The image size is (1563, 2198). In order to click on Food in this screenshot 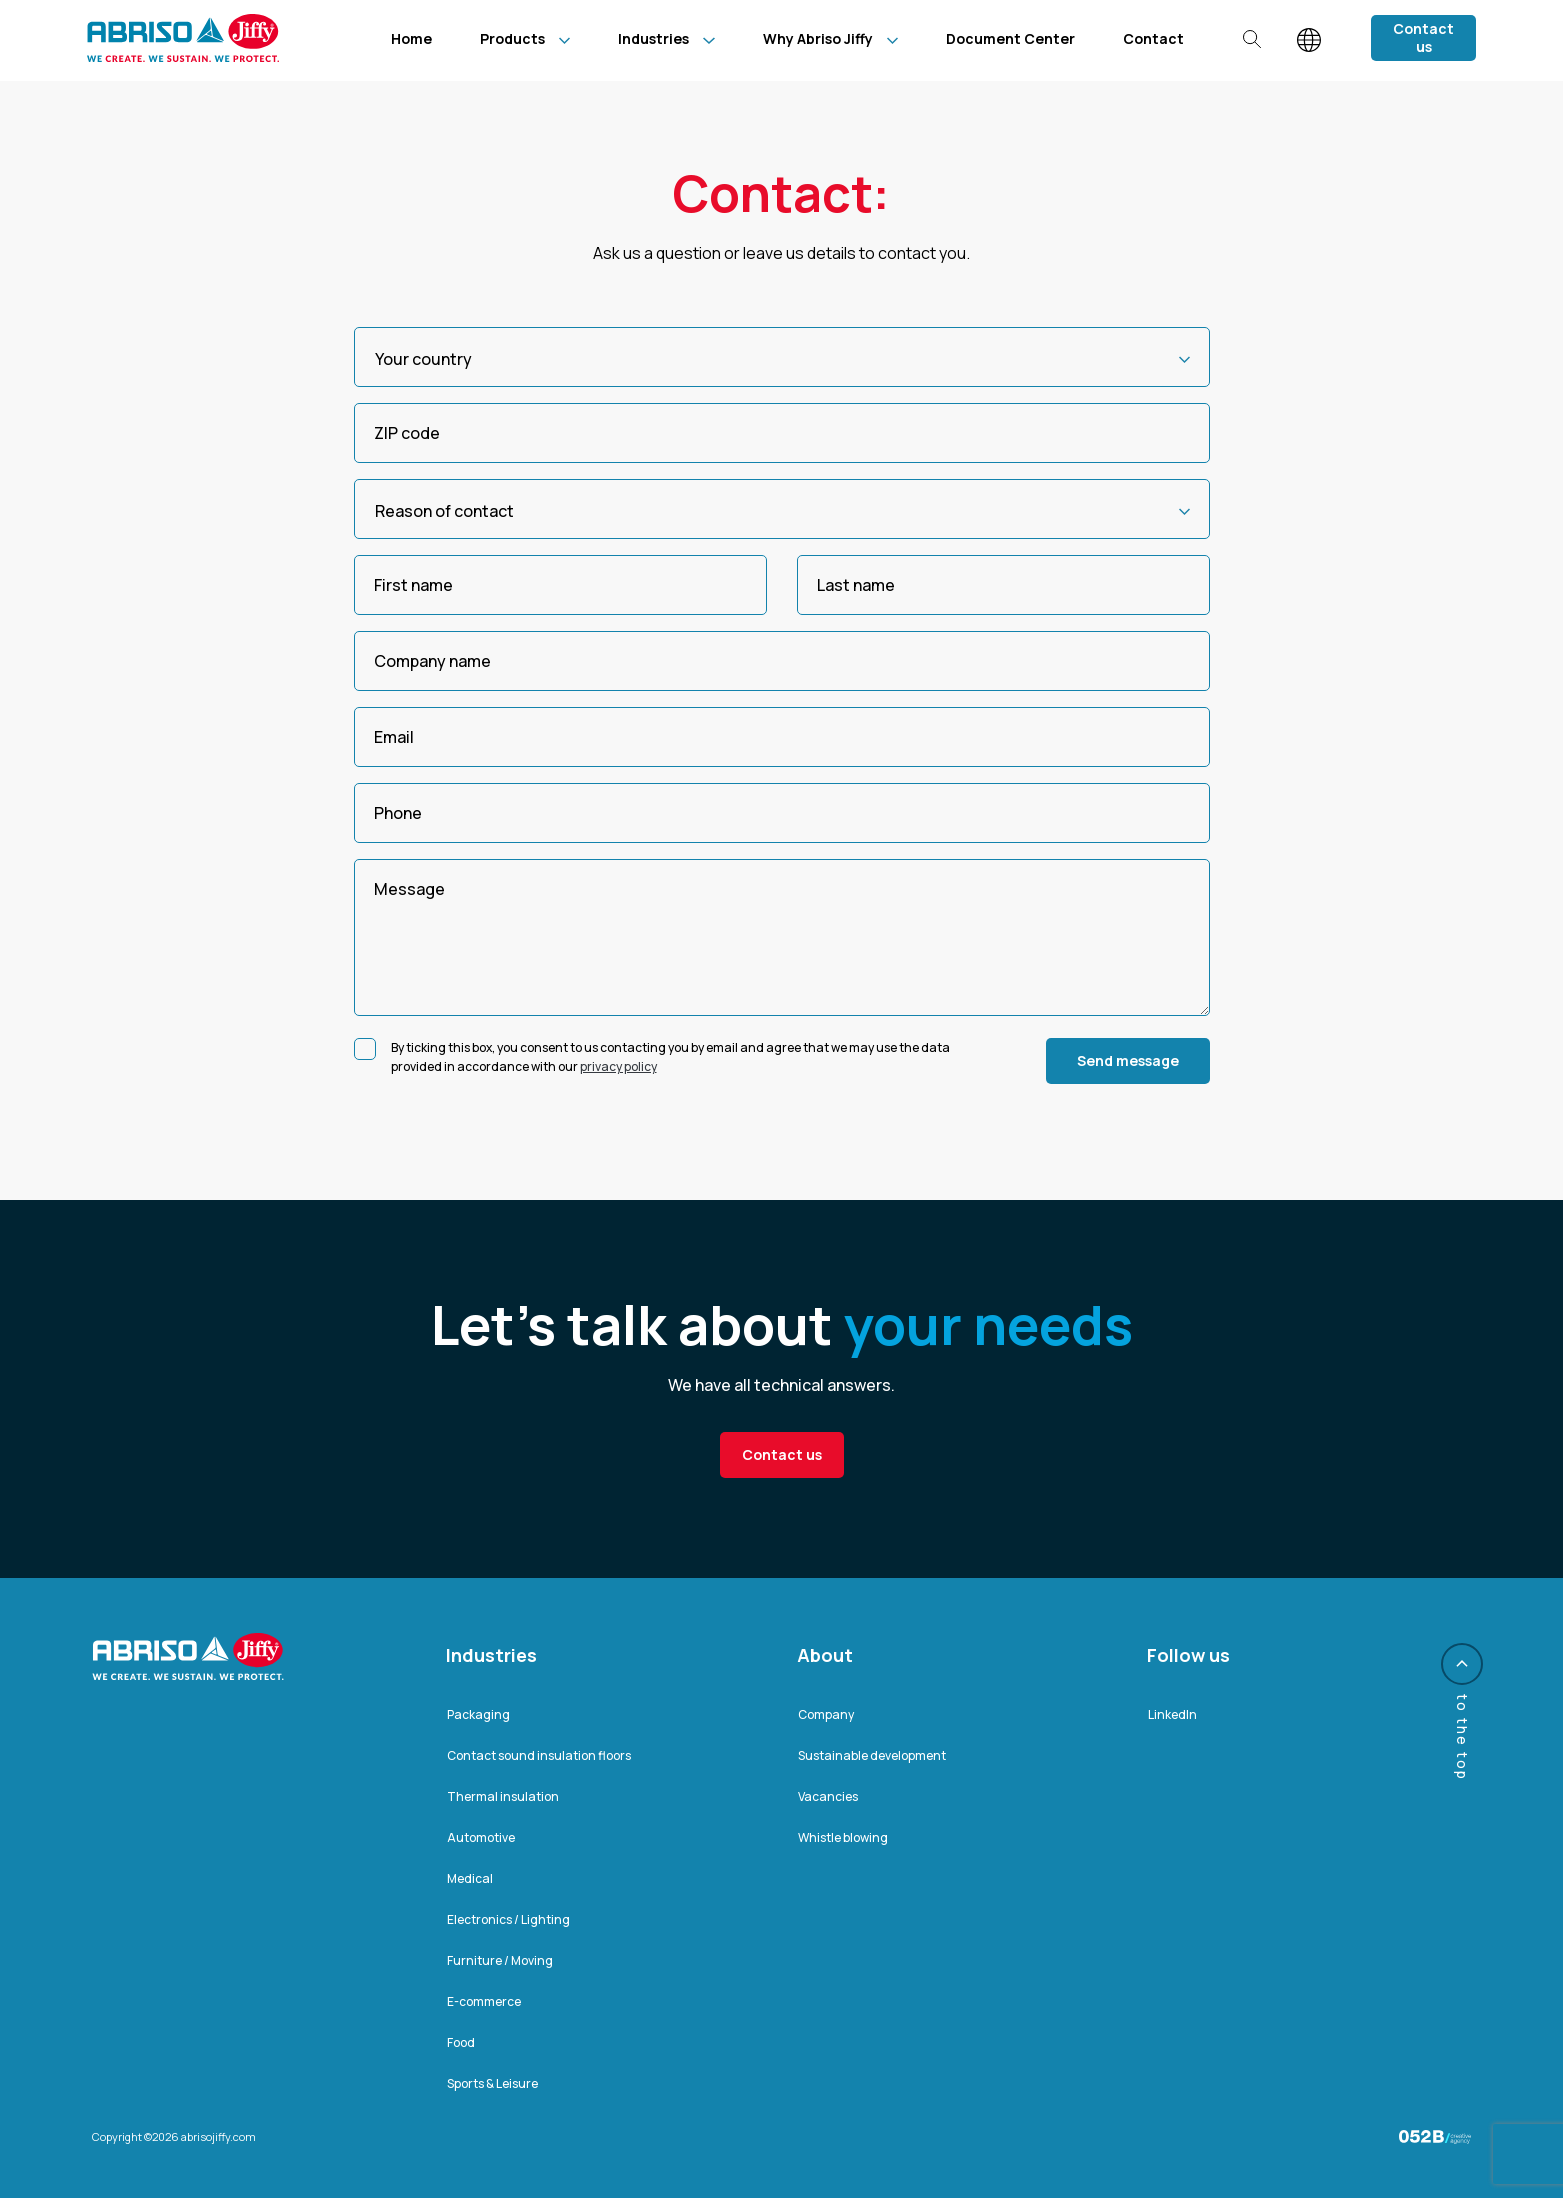, I will do `click(461, 2042)`.